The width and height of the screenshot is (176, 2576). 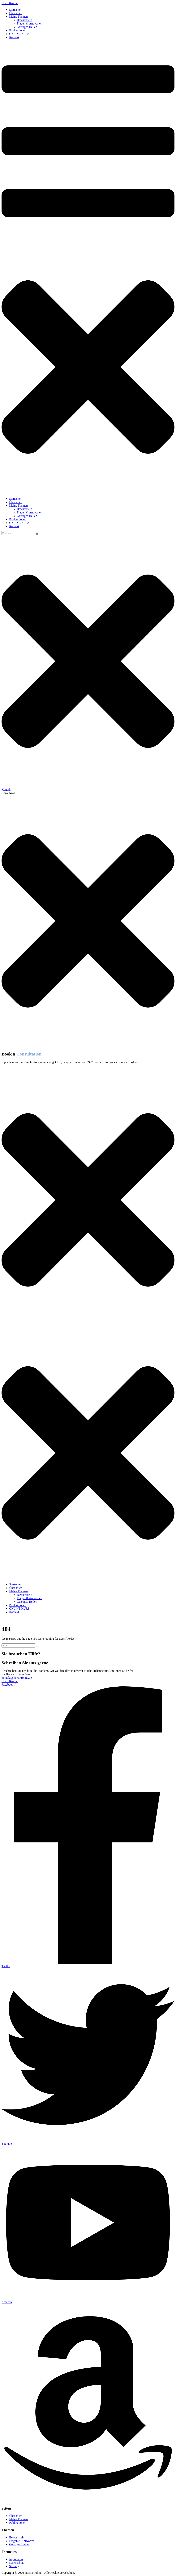 I want to click on Impressum, so click(x=16, y=2559).